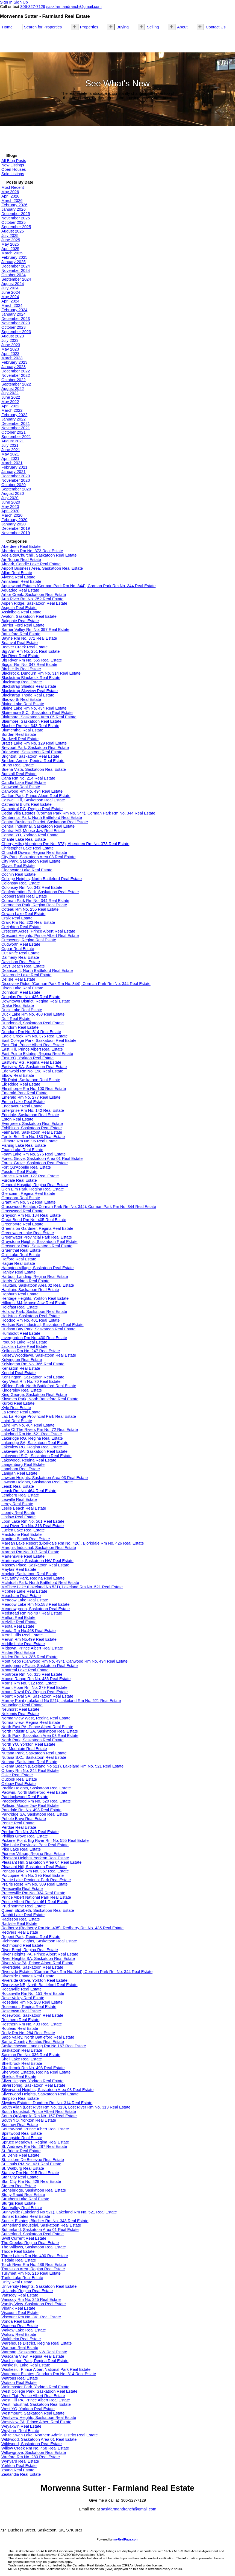 This screenshot has height=2576, width=235. What do you see at coordinates (45, 1840) in the screenshot?
I see `Pickerel Point, Big River Rm No. 555 Real Estate` at bounding box center [45, 1840].